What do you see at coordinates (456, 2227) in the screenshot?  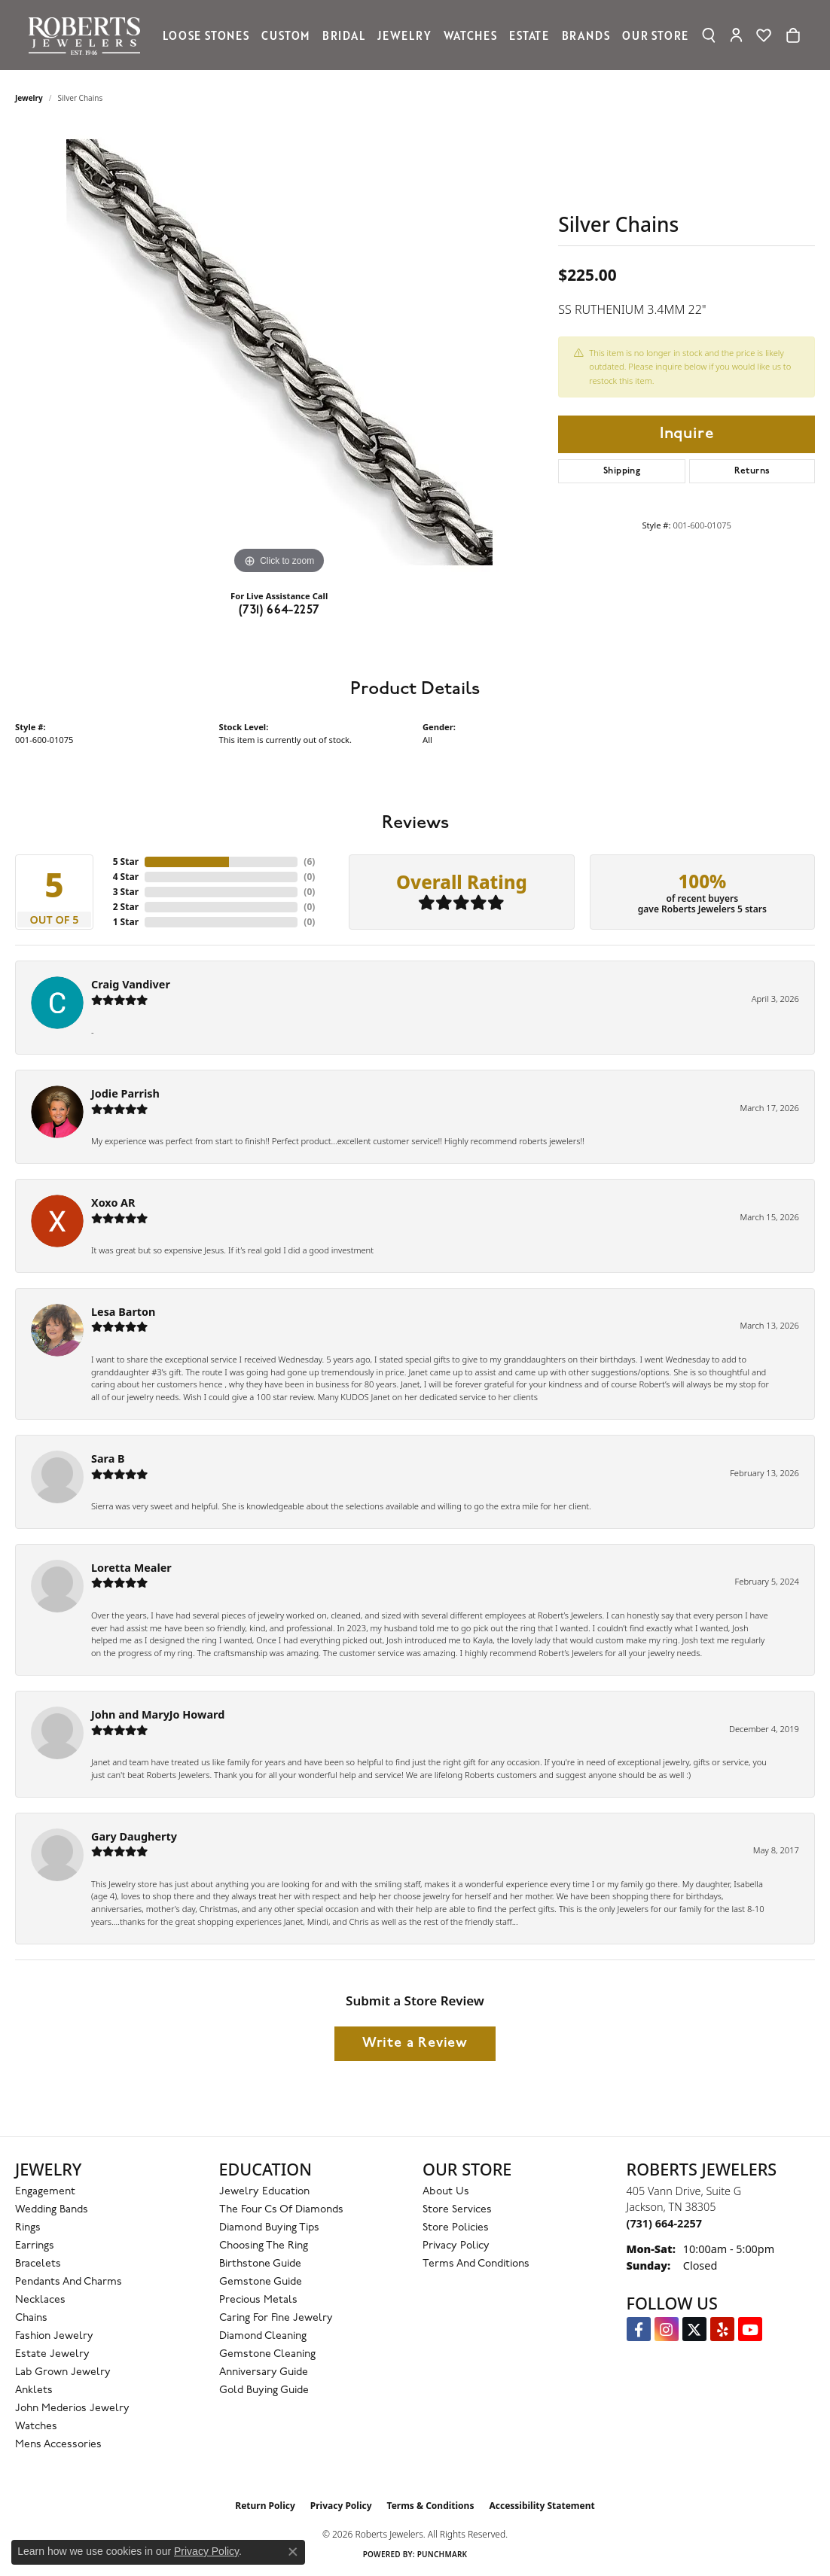 I see `Store Policies` at bounding box center [456, 2227].